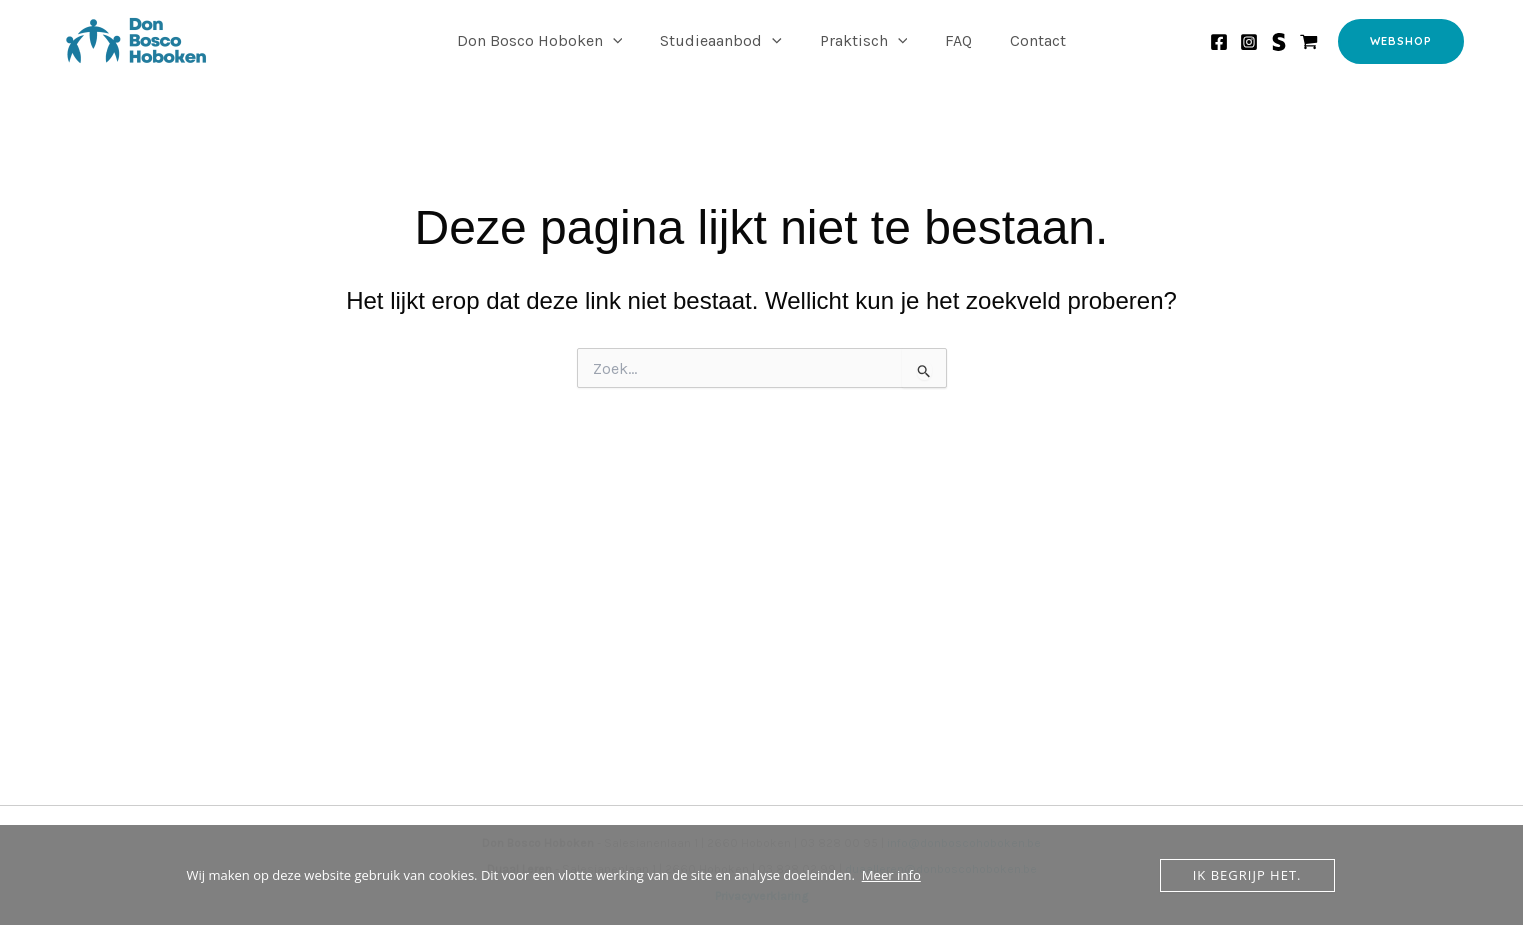  Describe the element at coordinates (891, 875) in the screenshot. I see `Meer info` at that location.